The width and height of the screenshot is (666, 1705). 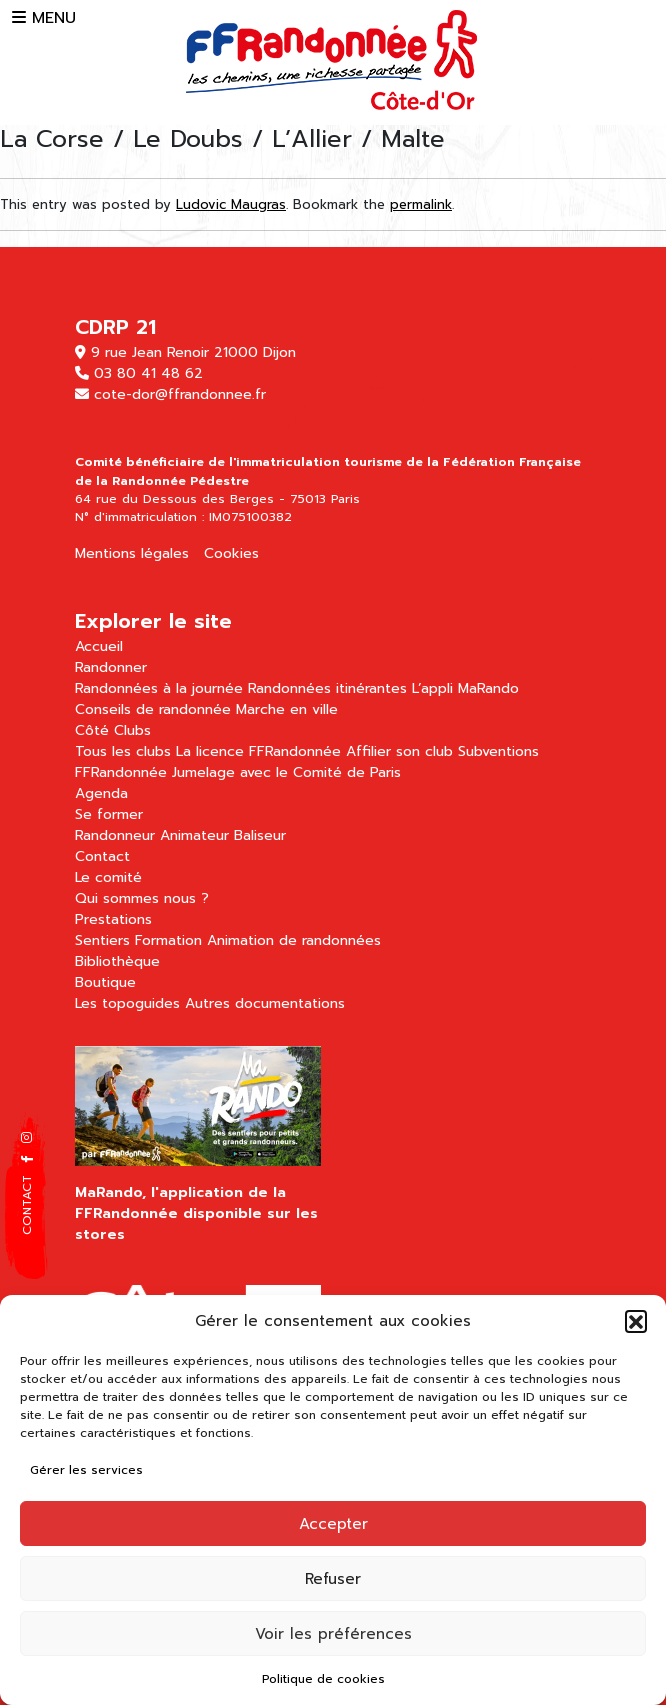 I want to click on Ludovic Maugras, so click(x=231, y=204).